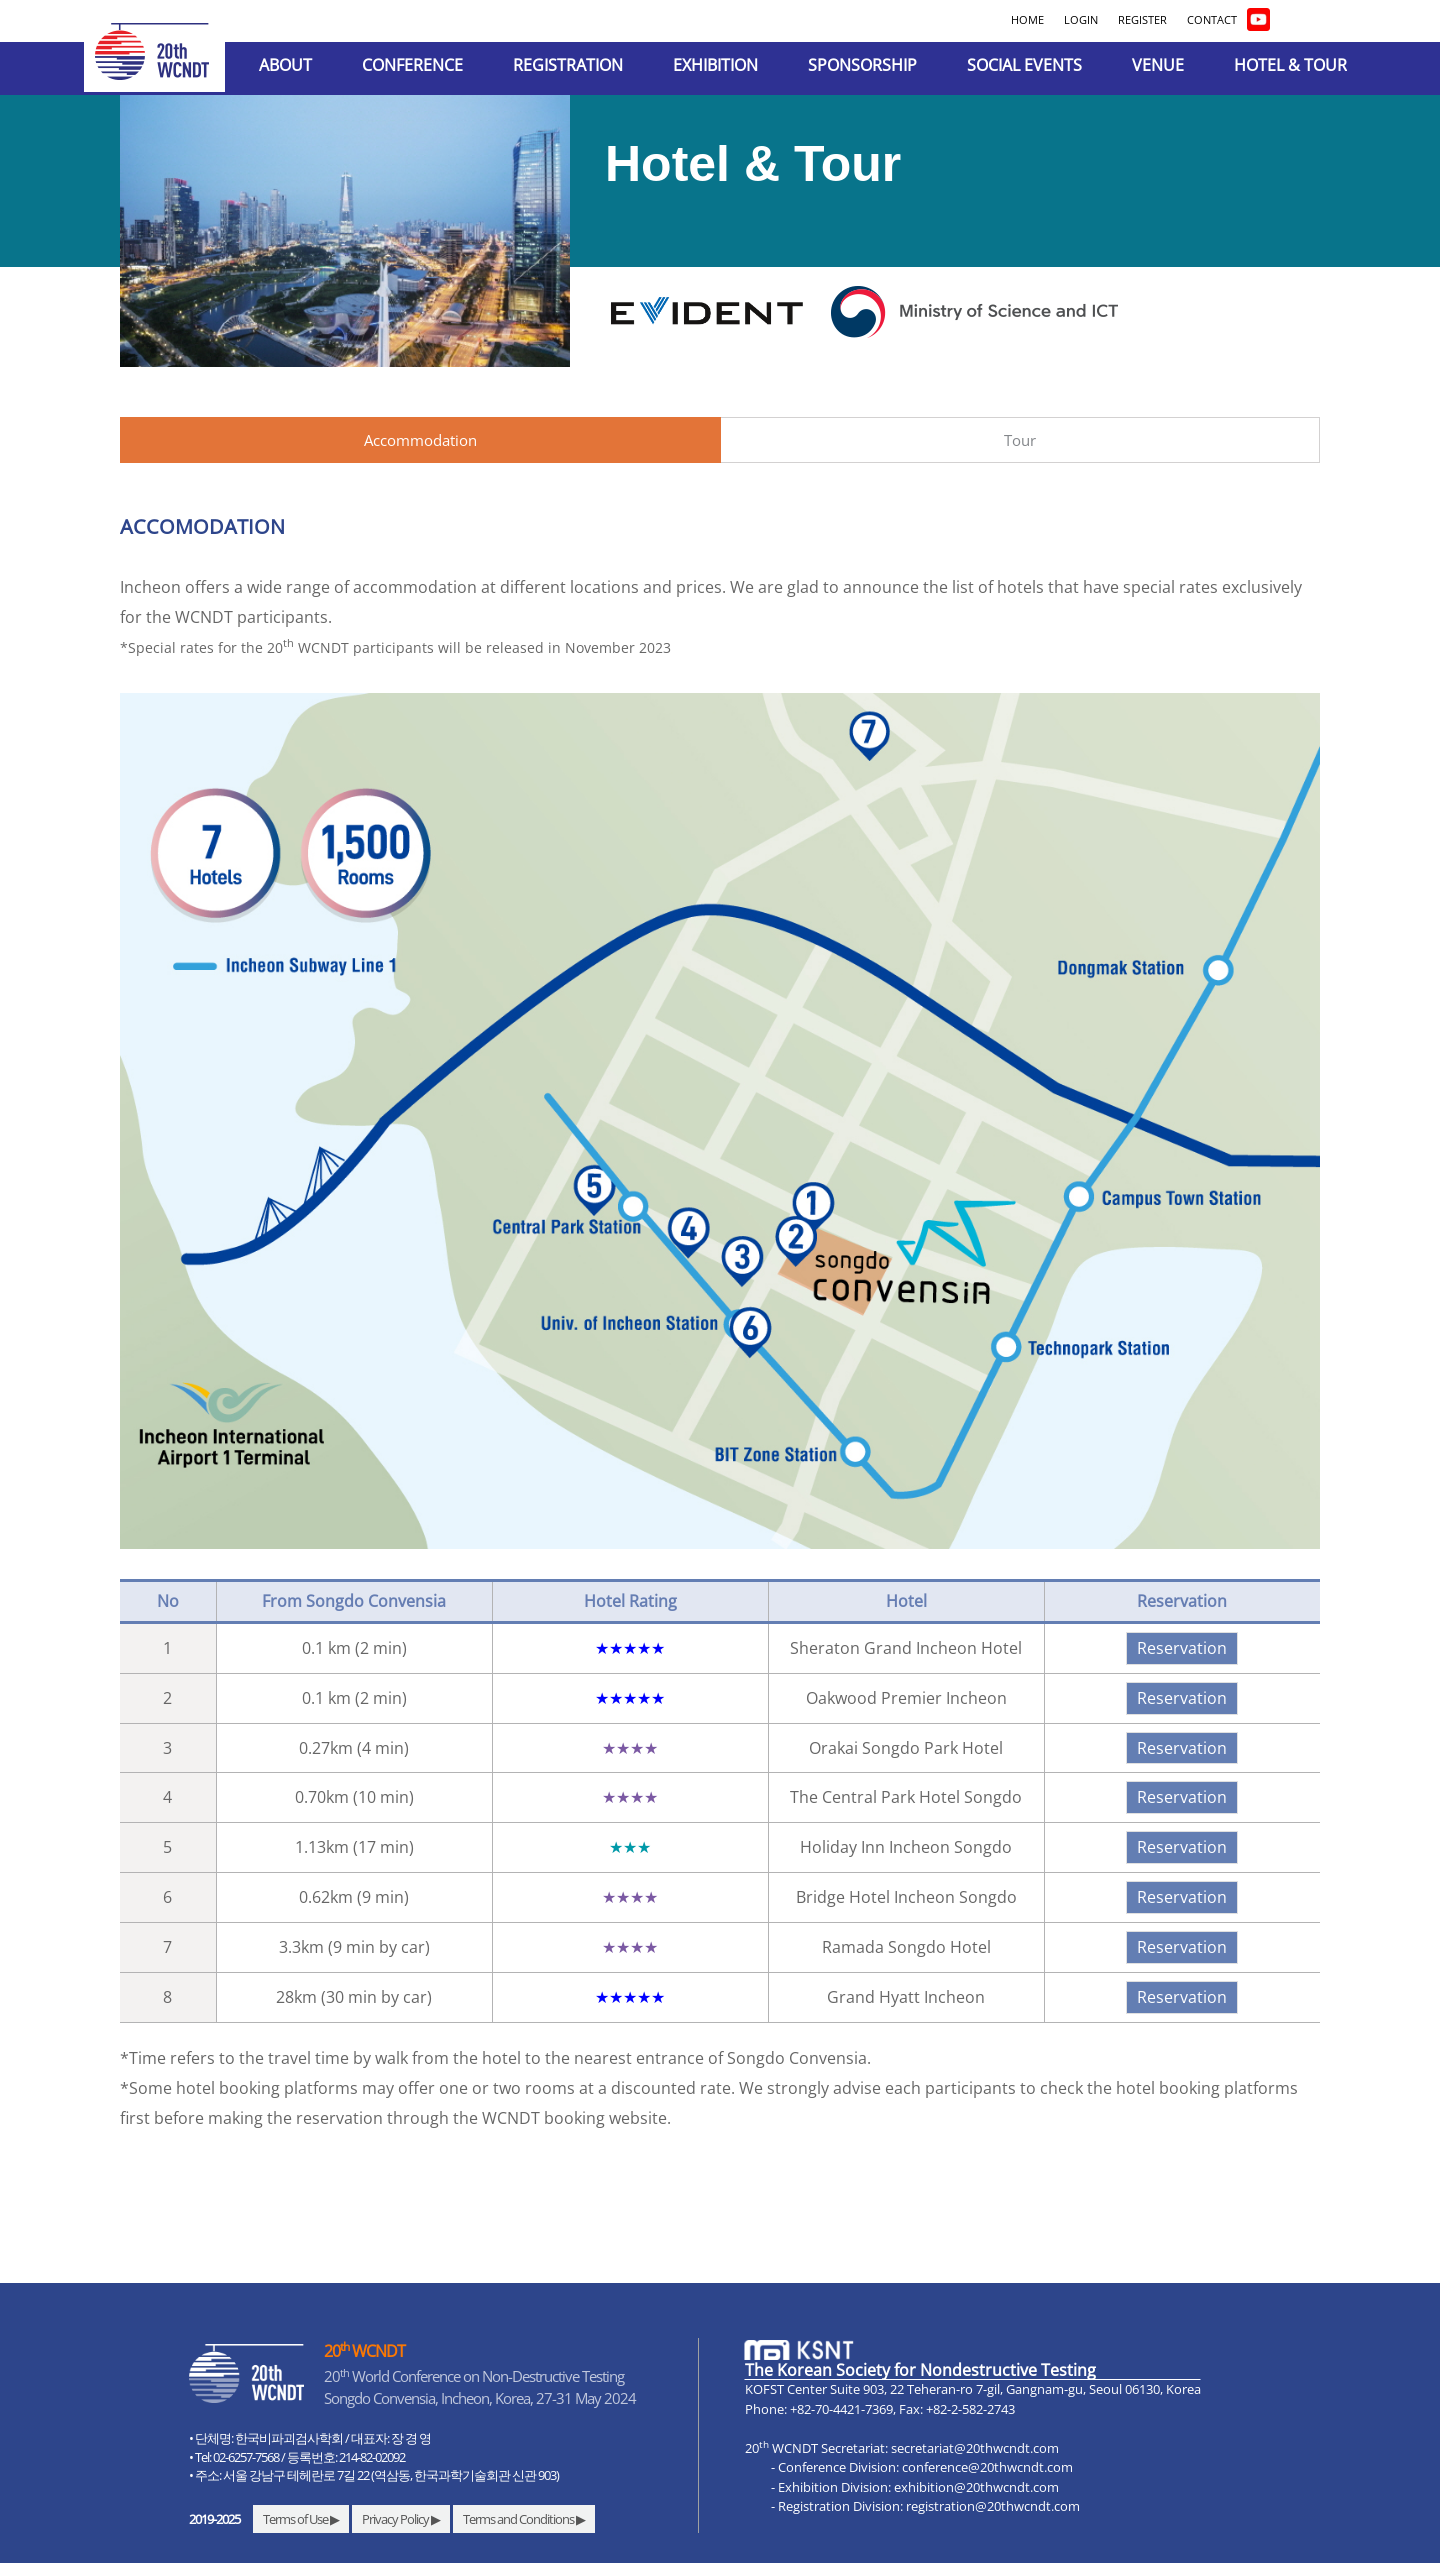 The width and height of the screenshot is (1440, 2563). Describe the element at coordinates (401, 2519) in the screenshot. I see `Privacy Policy ▶` at that location.